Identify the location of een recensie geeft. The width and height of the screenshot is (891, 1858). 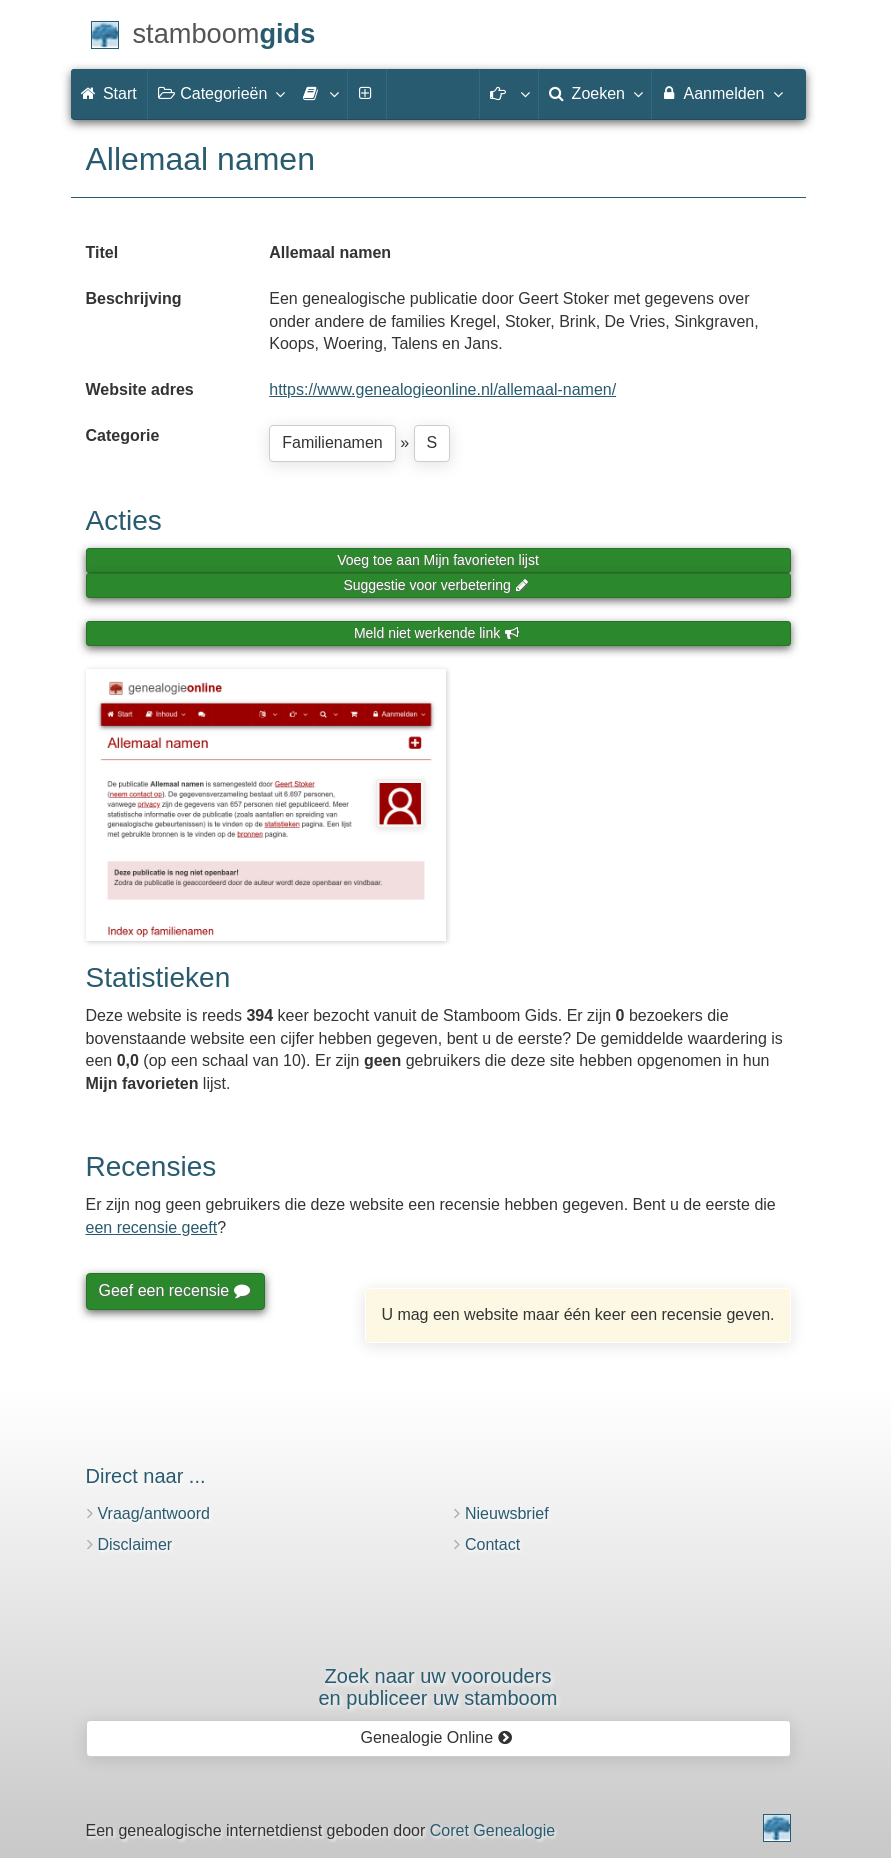
(152, 1227).